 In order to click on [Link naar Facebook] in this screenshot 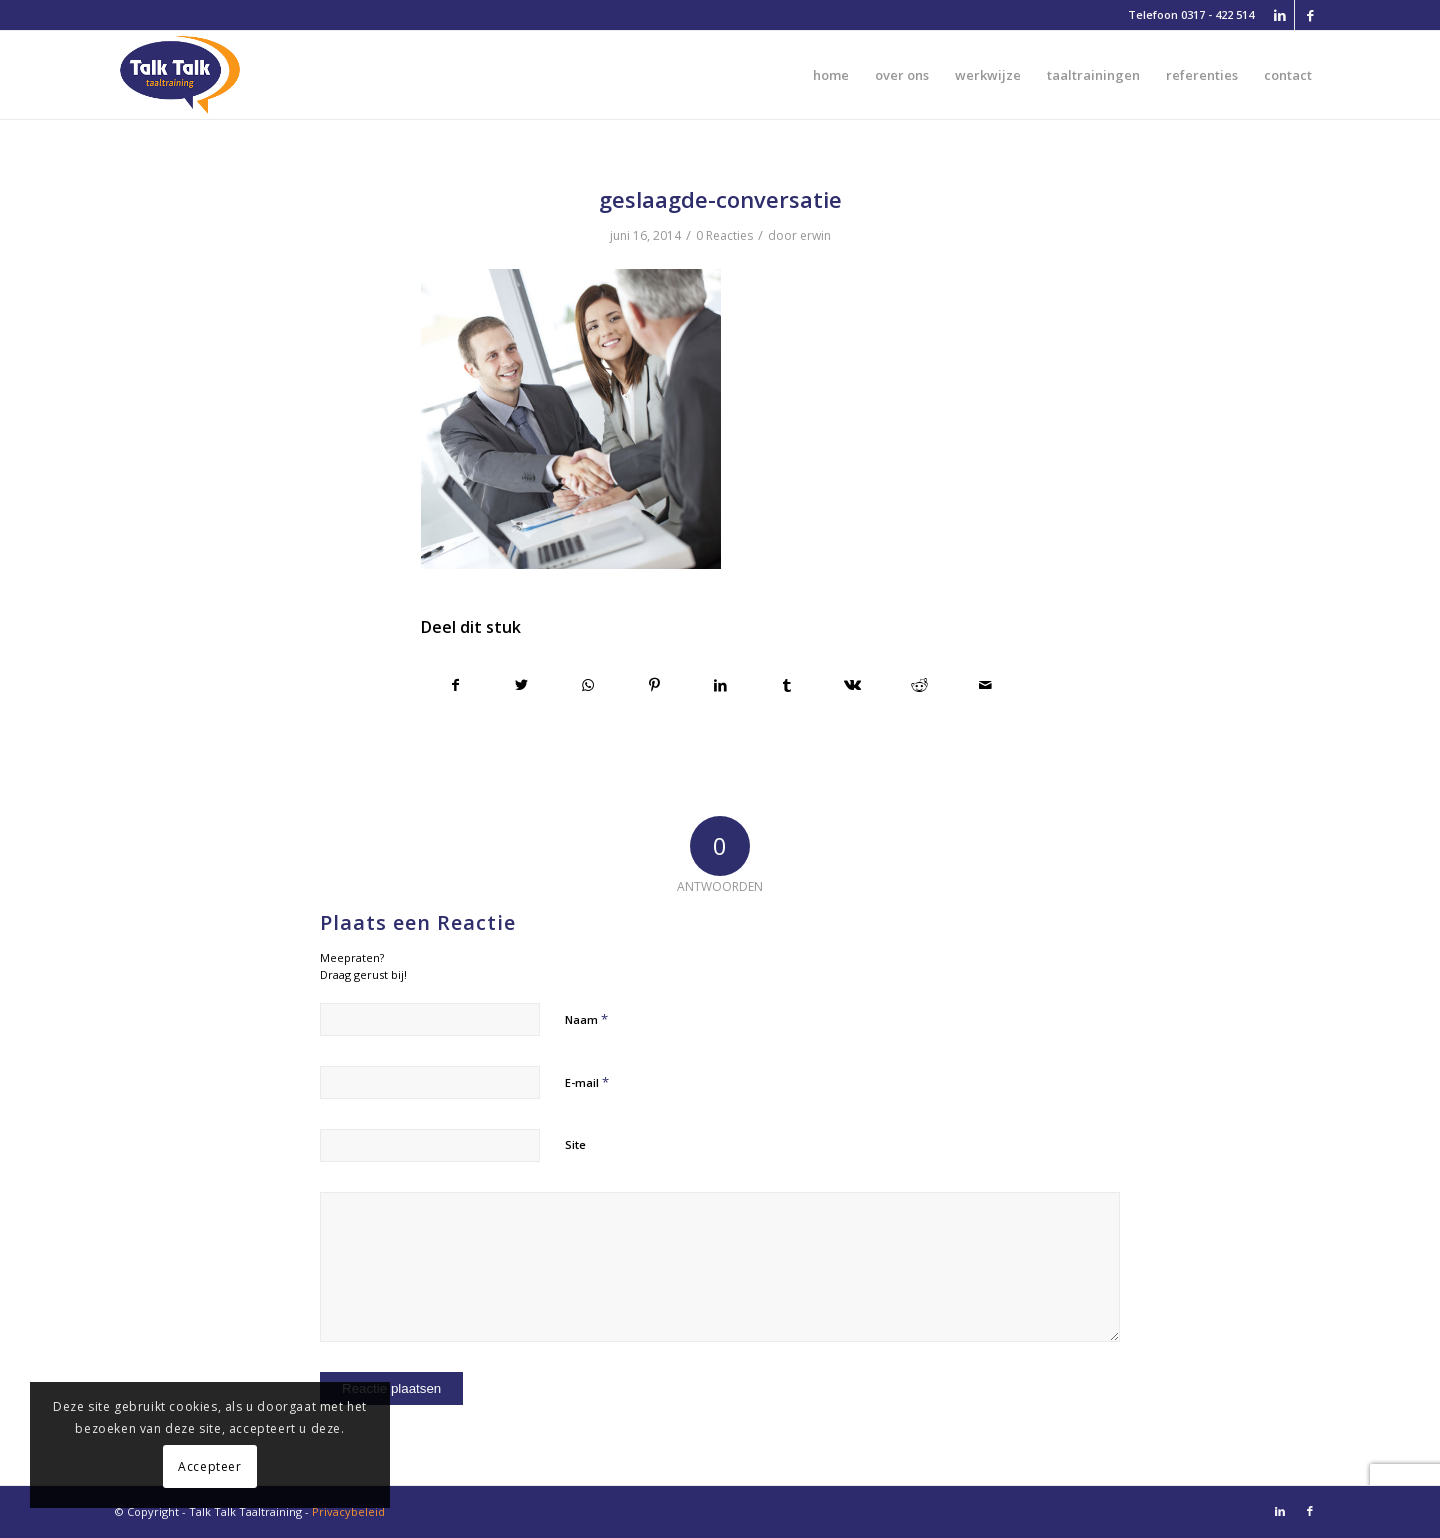, I will do `click(1310, 15)`.